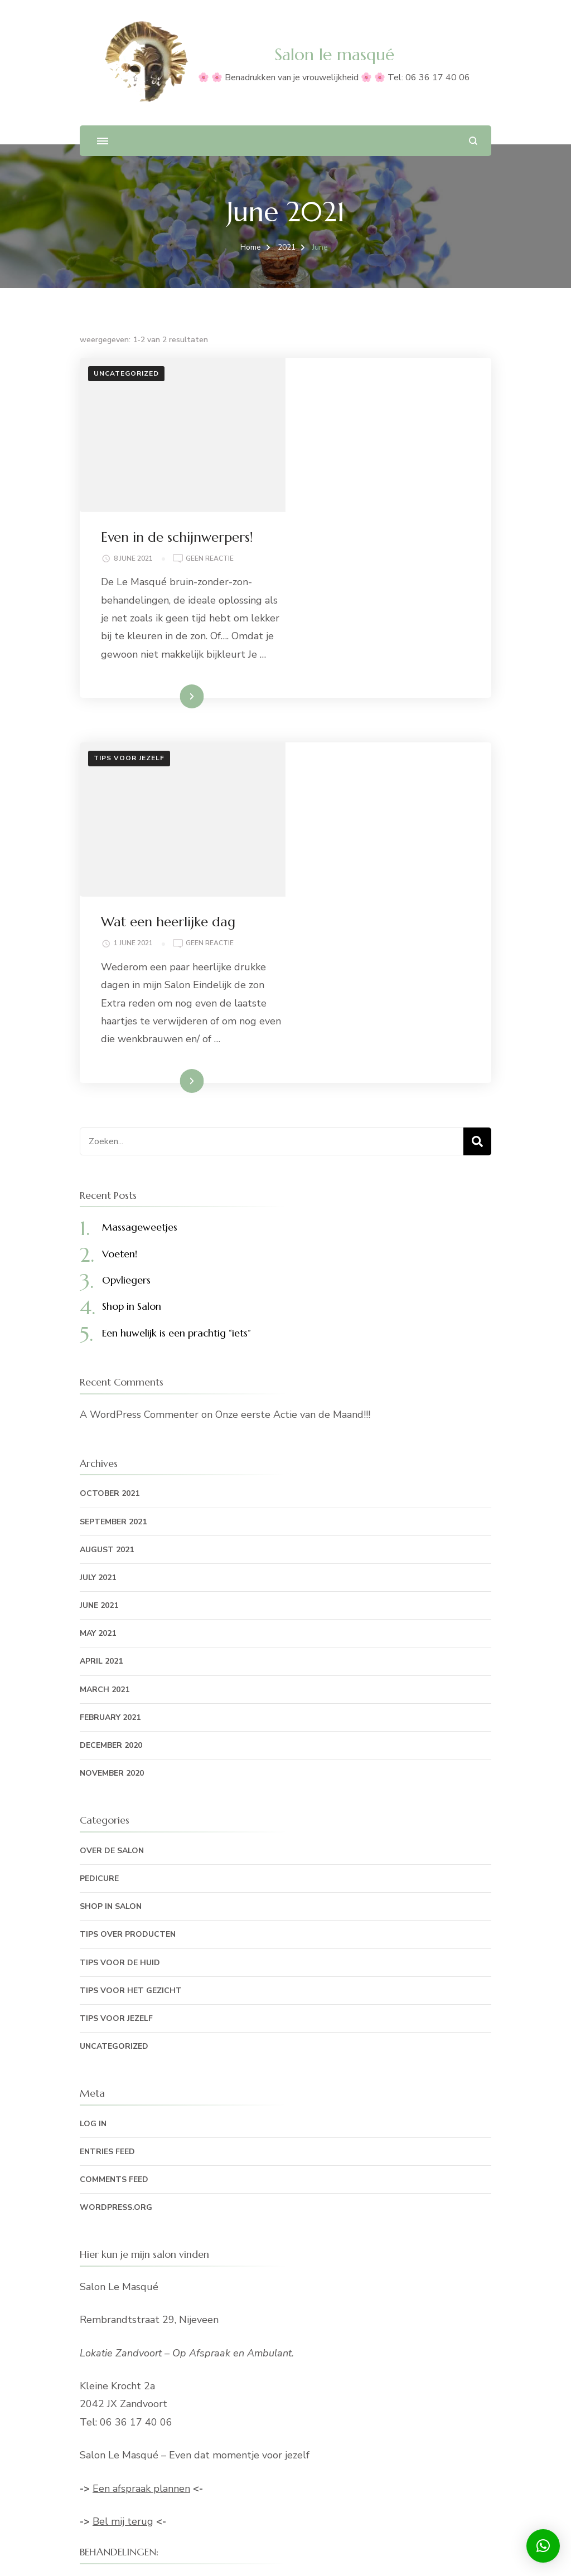  What do you see at coordinates (134, 2393) in the screenshot?
I see `Lichaamsbehandelingen` at bounding box center [134, 2393].